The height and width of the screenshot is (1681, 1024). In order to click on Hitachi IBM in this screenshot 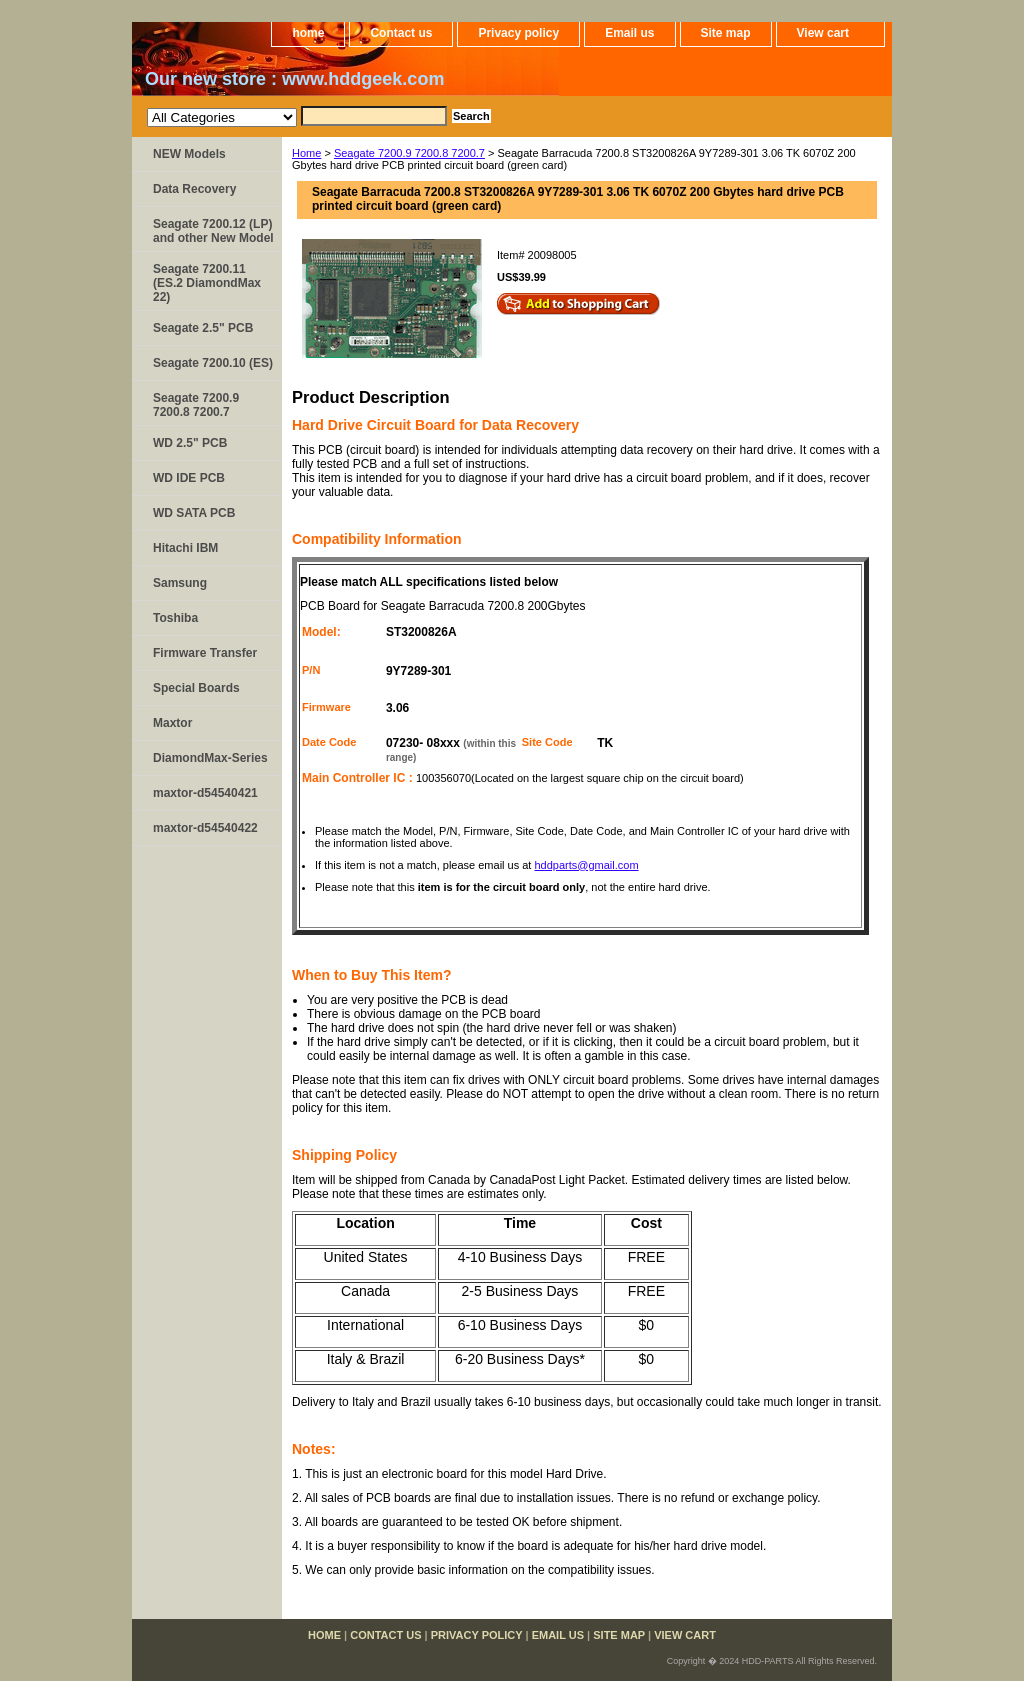, I will do `click(185, 548)`.